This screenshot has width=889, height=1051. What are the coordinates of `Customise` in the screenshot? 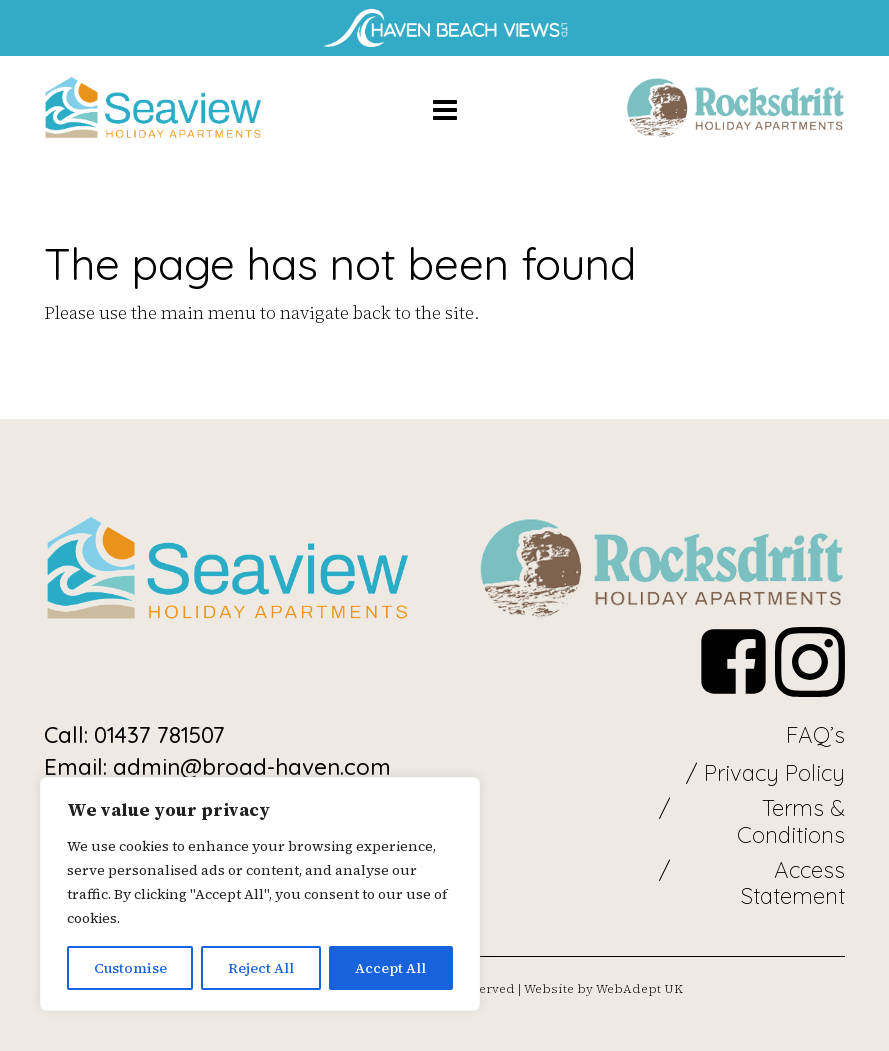 It's located at (130, 968).